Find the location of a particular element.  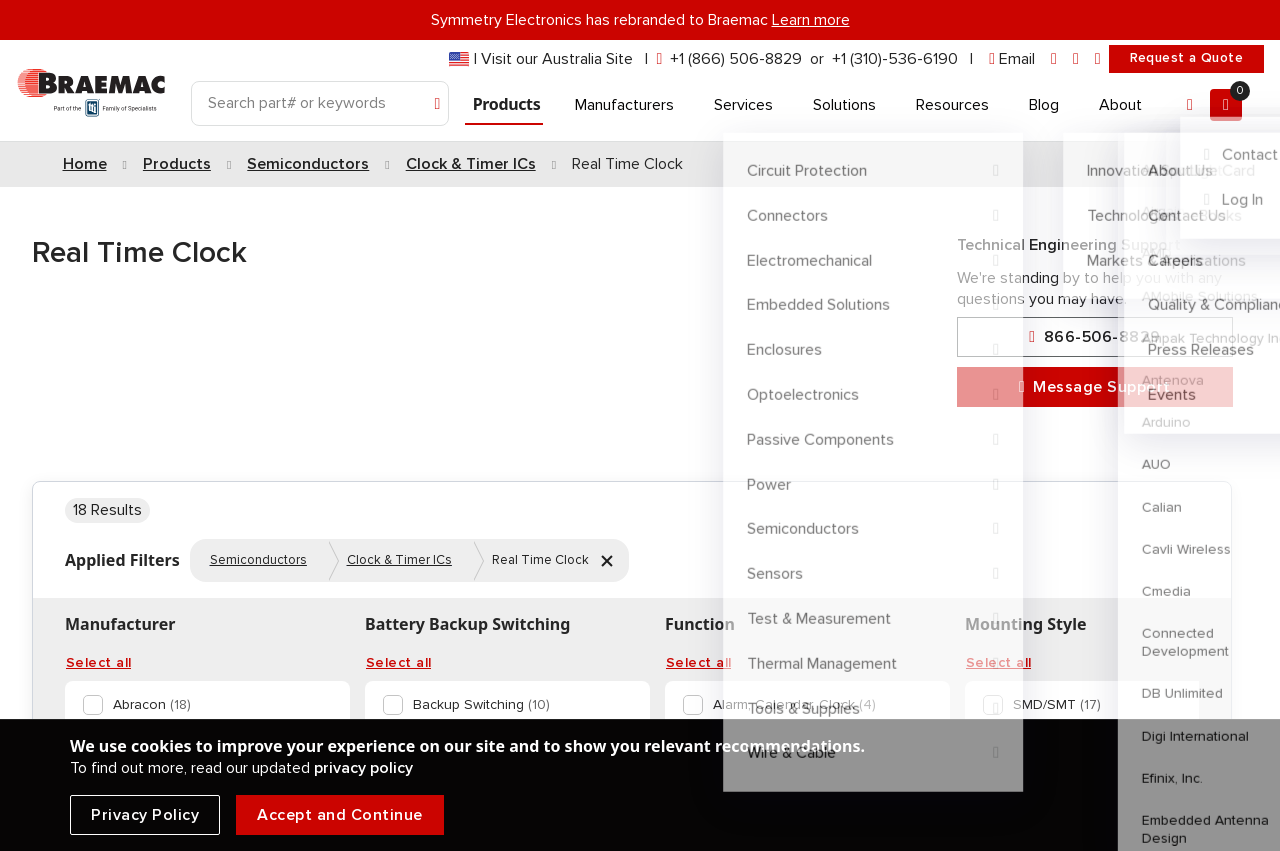

Select all is located at coordinates (98, 663).